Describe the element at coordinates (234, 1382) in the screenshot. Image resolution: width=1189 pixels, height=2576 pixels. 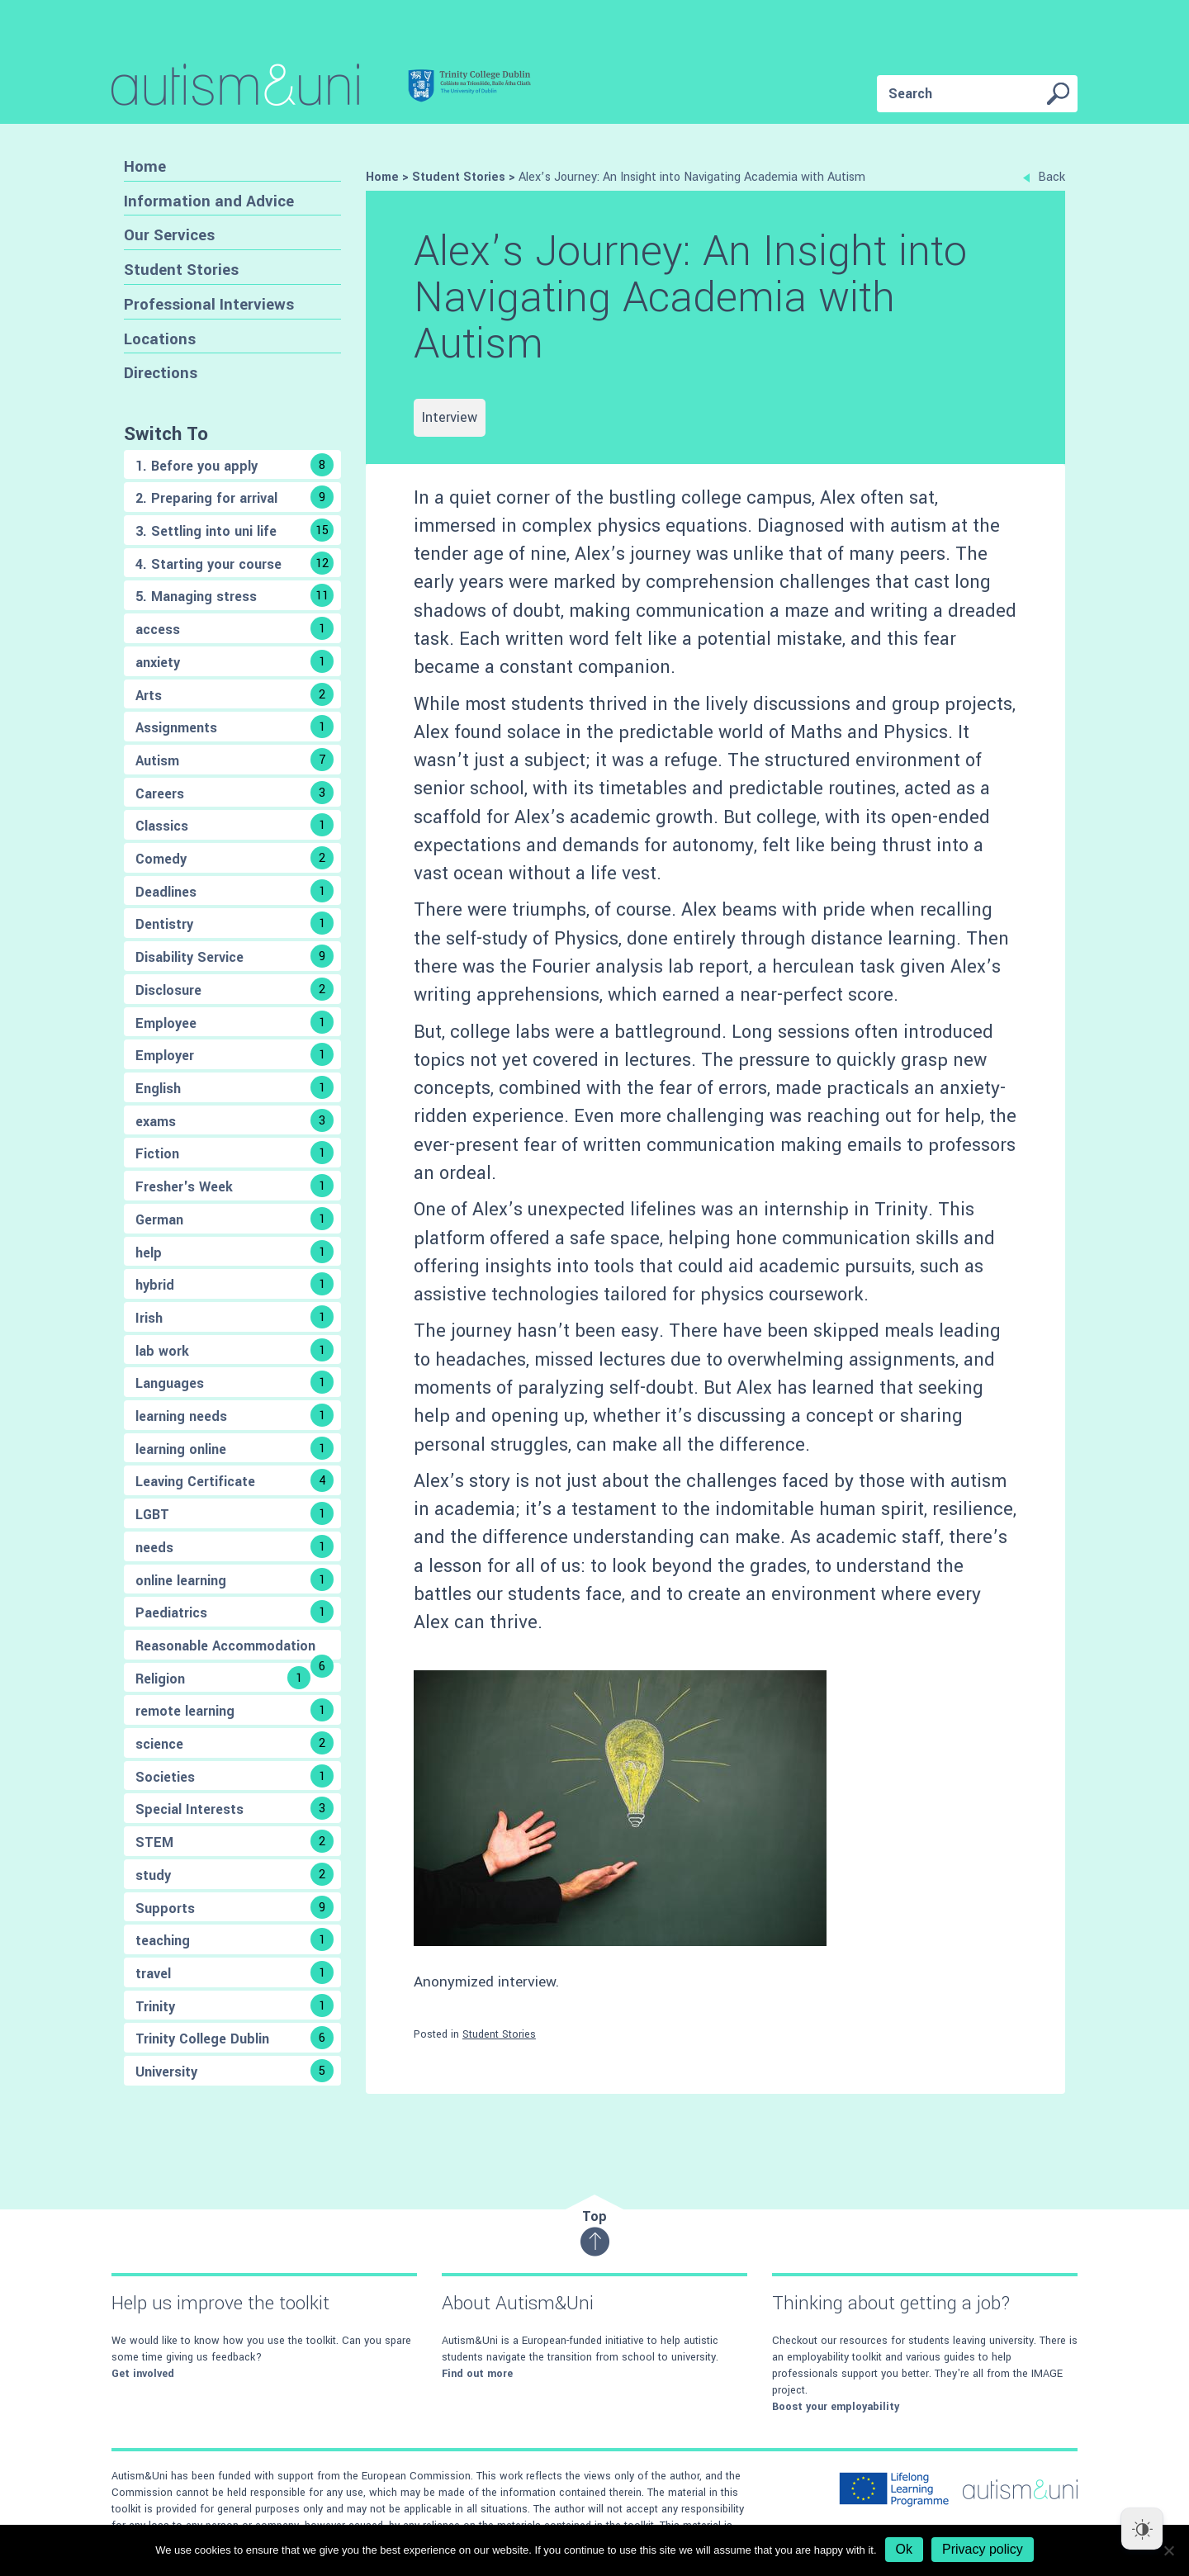
I see `Languages` at that location.